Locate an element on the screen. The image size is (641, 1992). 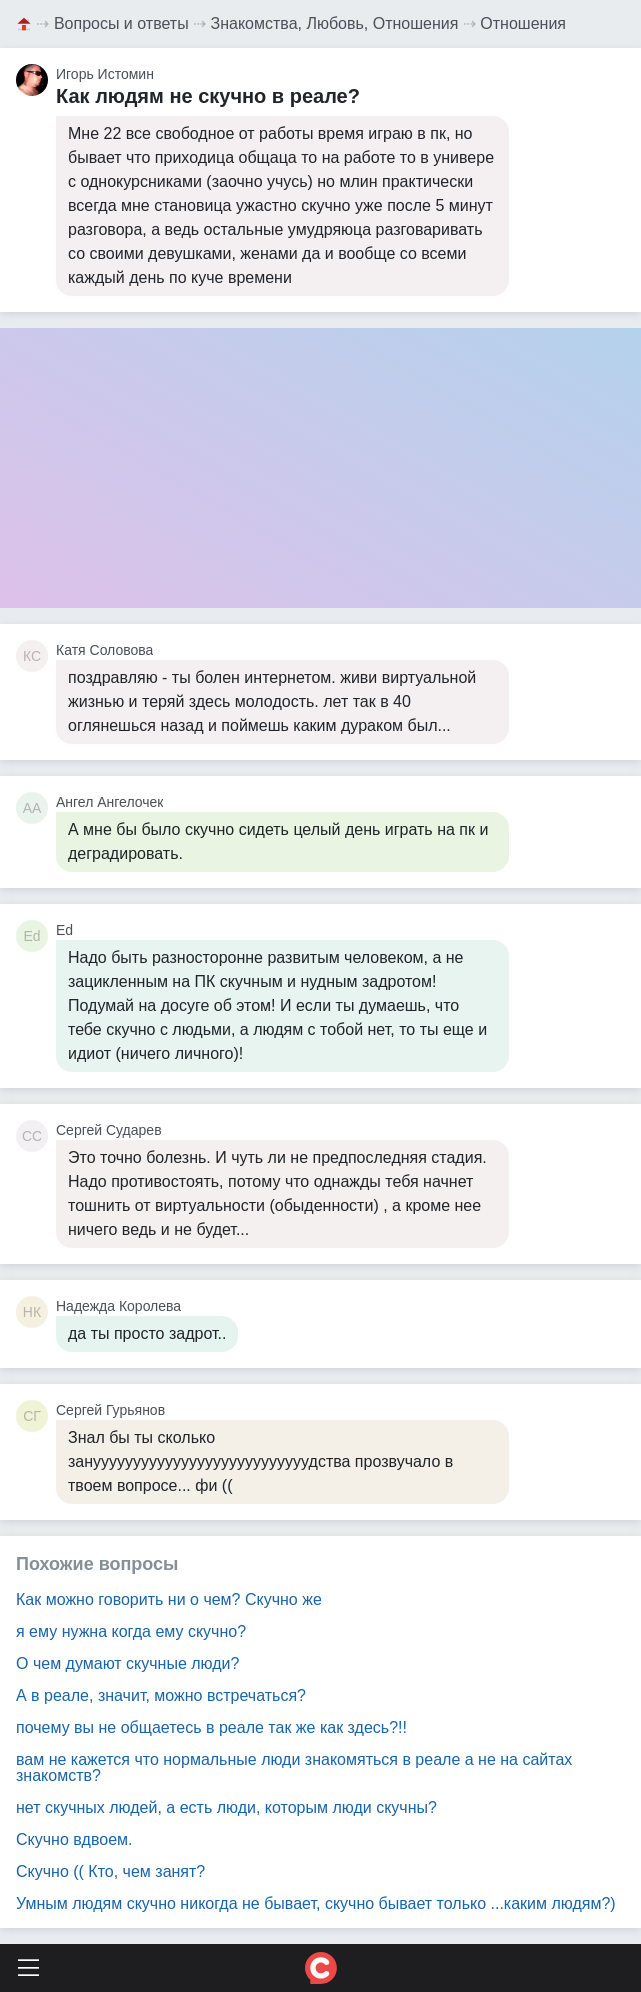
почему вы не общаетесь в реале так же как здесь?!! is located at coordinates (211, 1727).